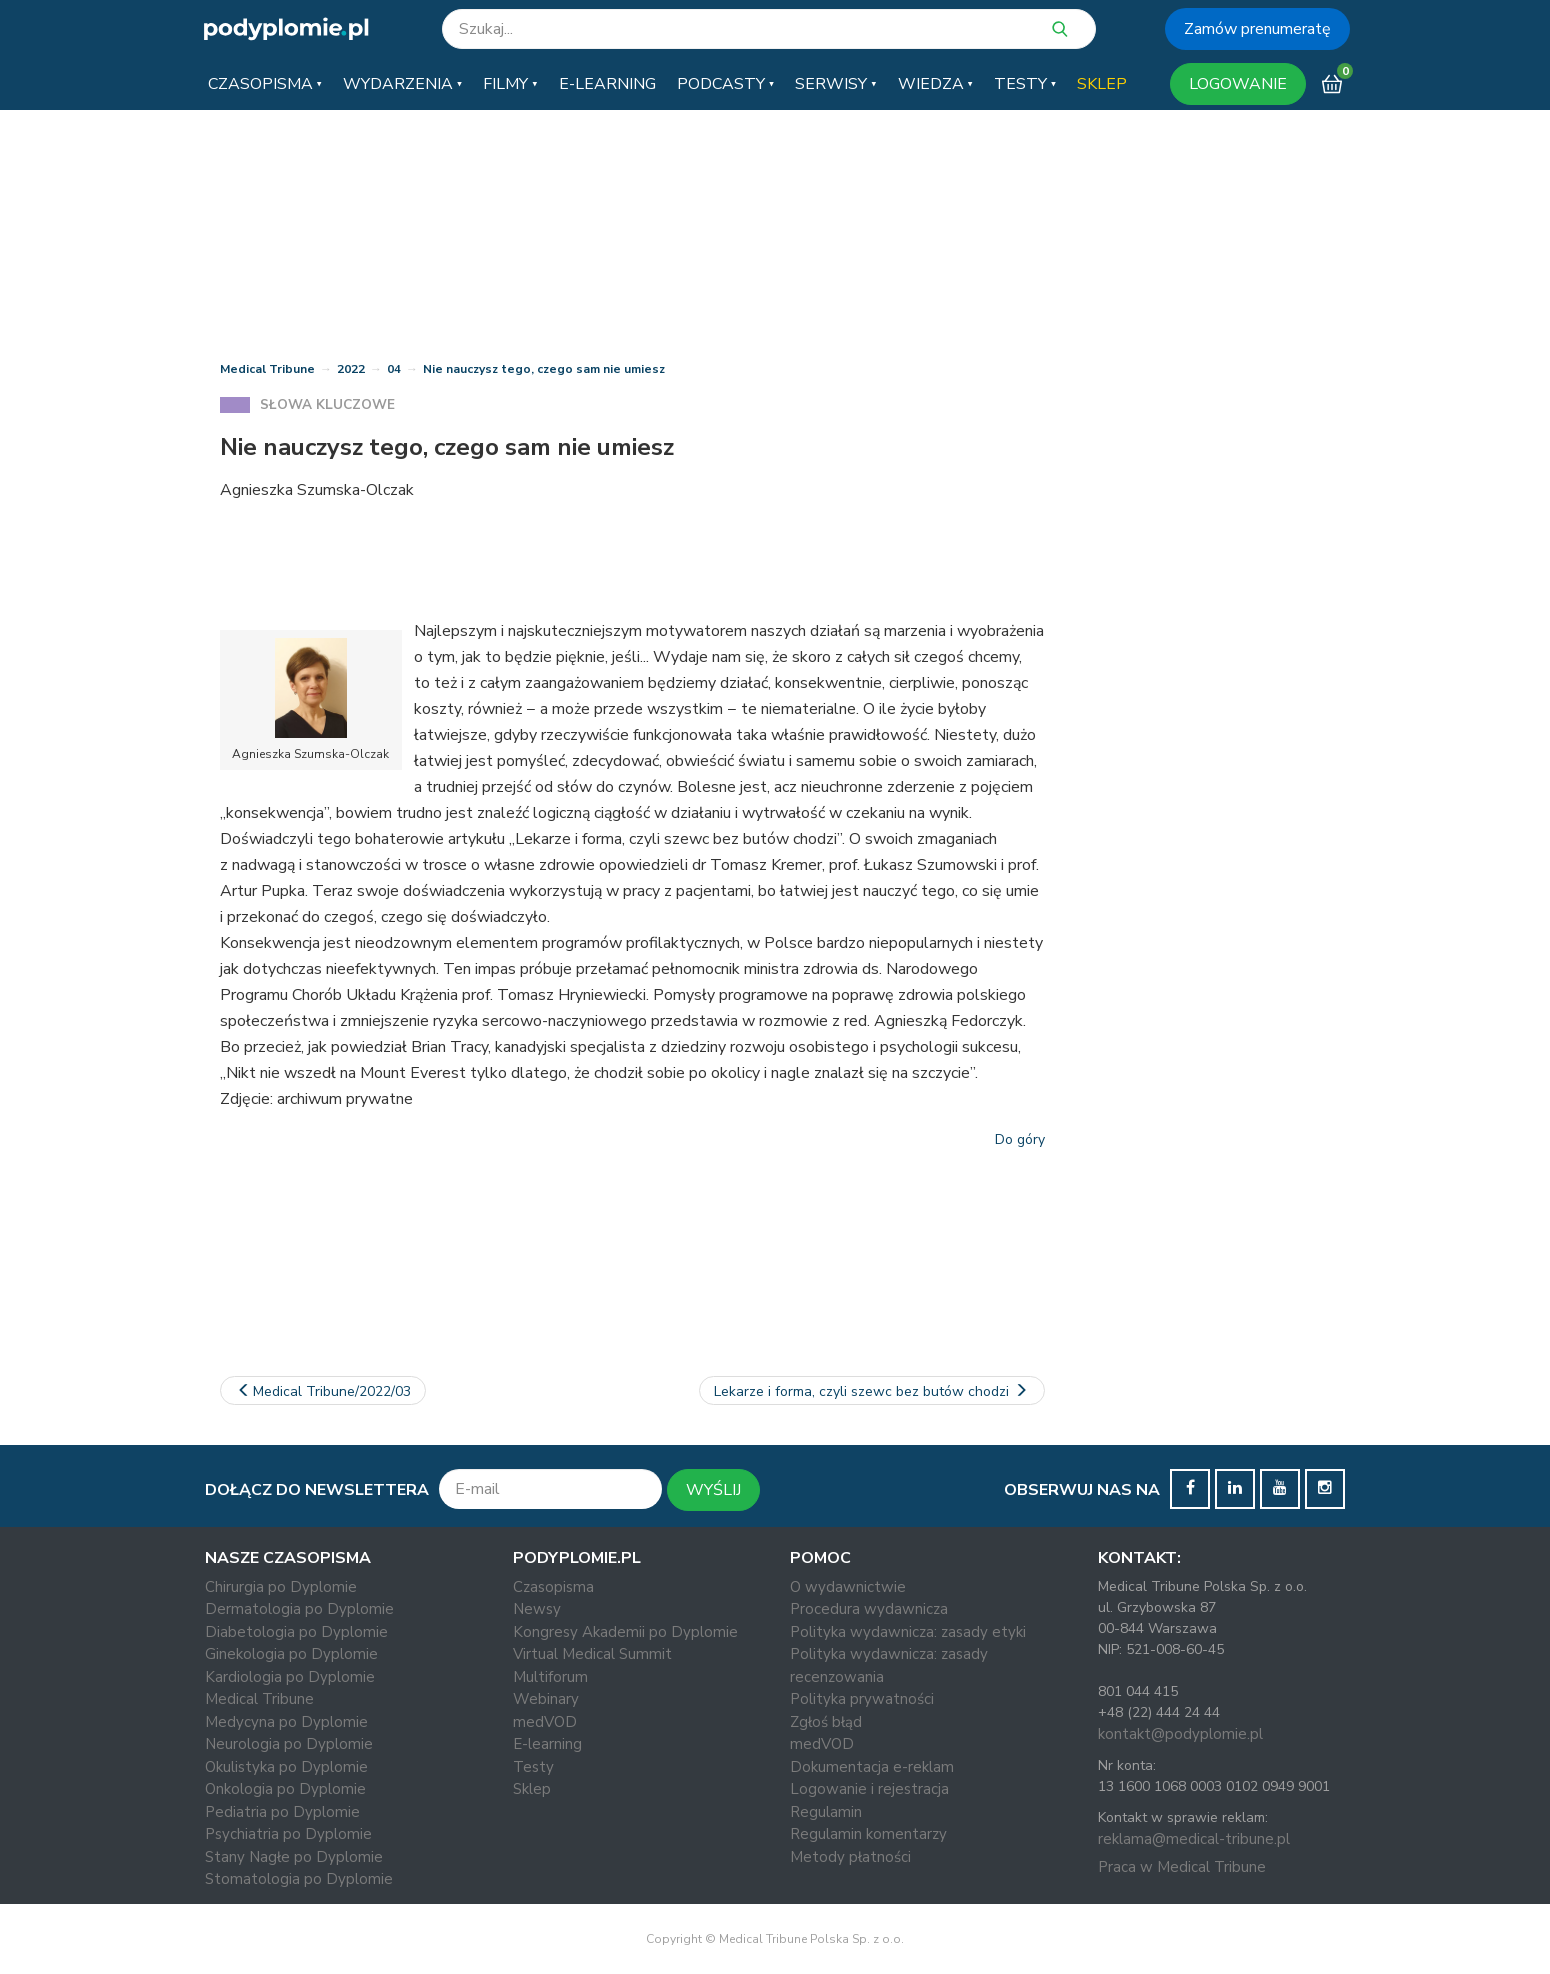 This screenshot has width=1550, height=1974. I want to click on Medical Tribune/2022/03, so click(323, 1391).